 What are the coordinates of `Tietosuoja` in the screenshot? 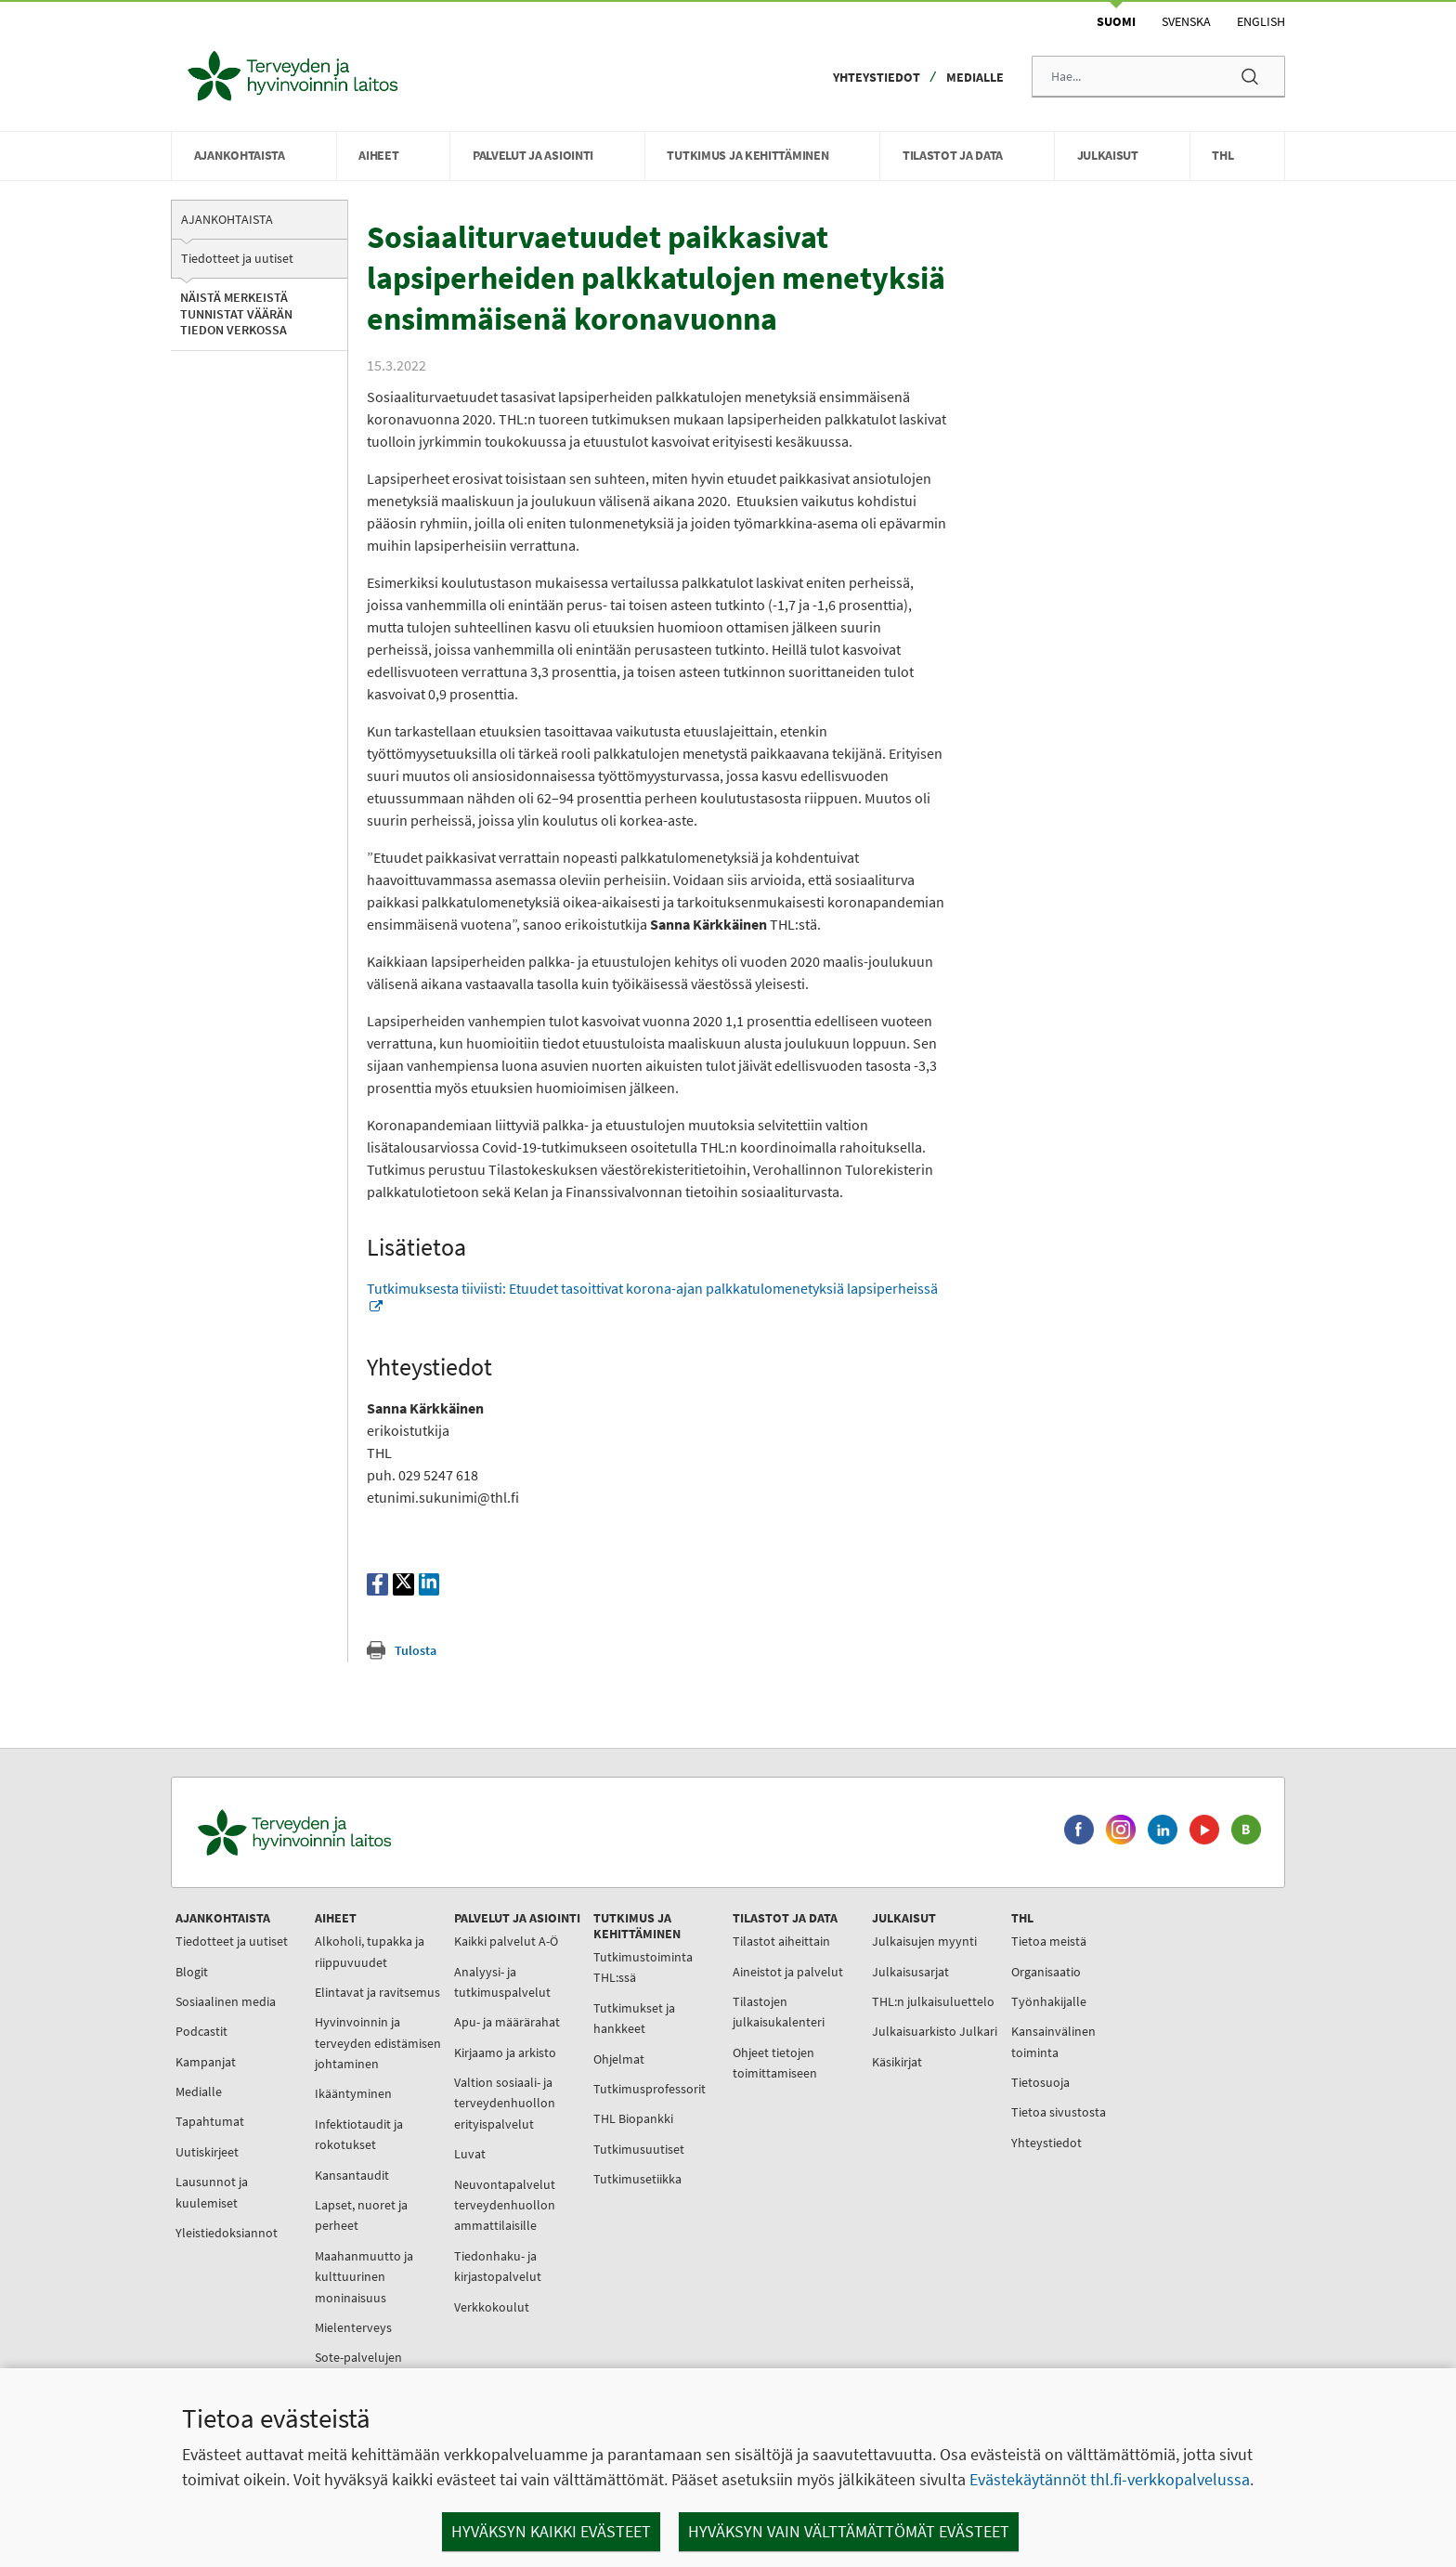 It's located at (1040, 2082).